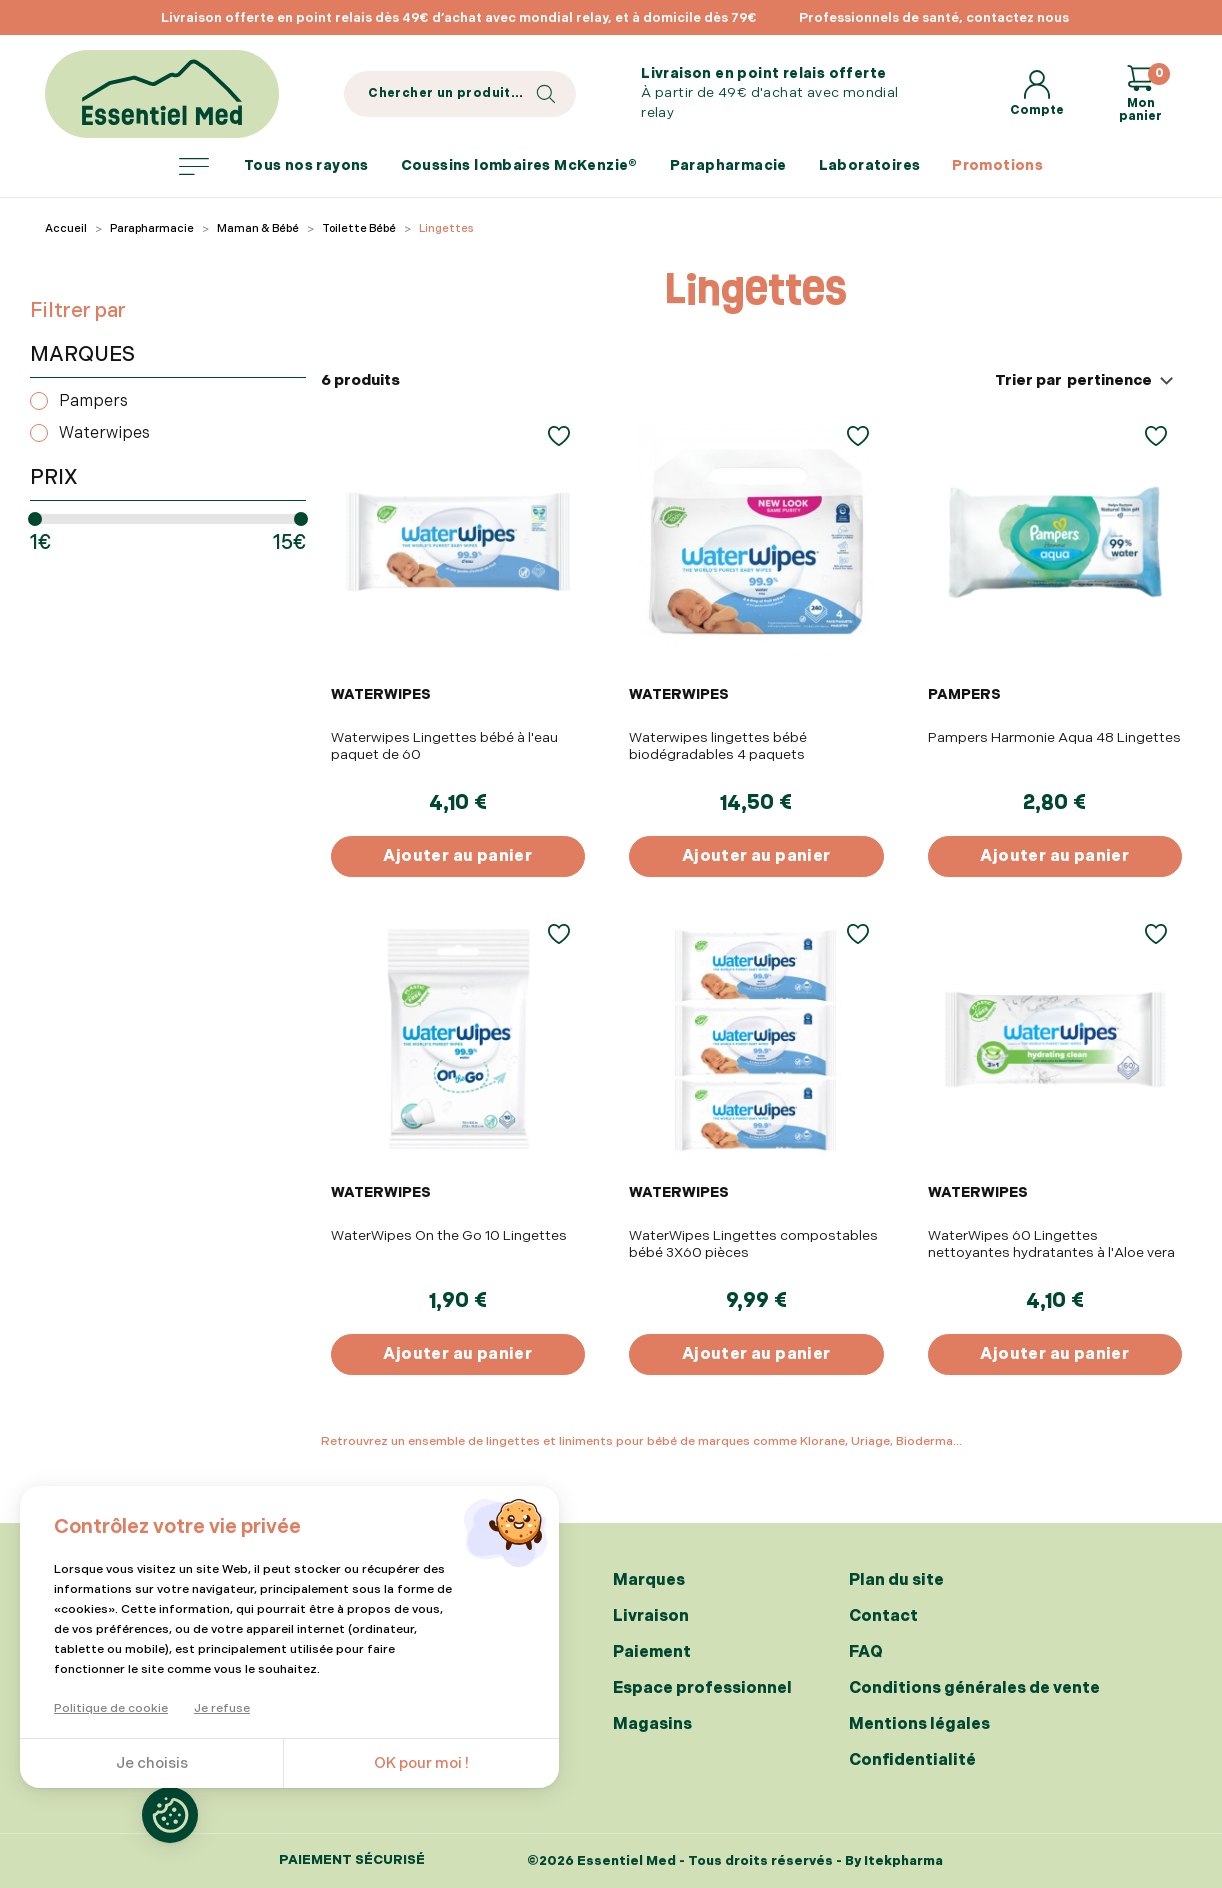  Describe the element at coordinates (652, 1652) in the screenshot. I see `Paiement` at that location.